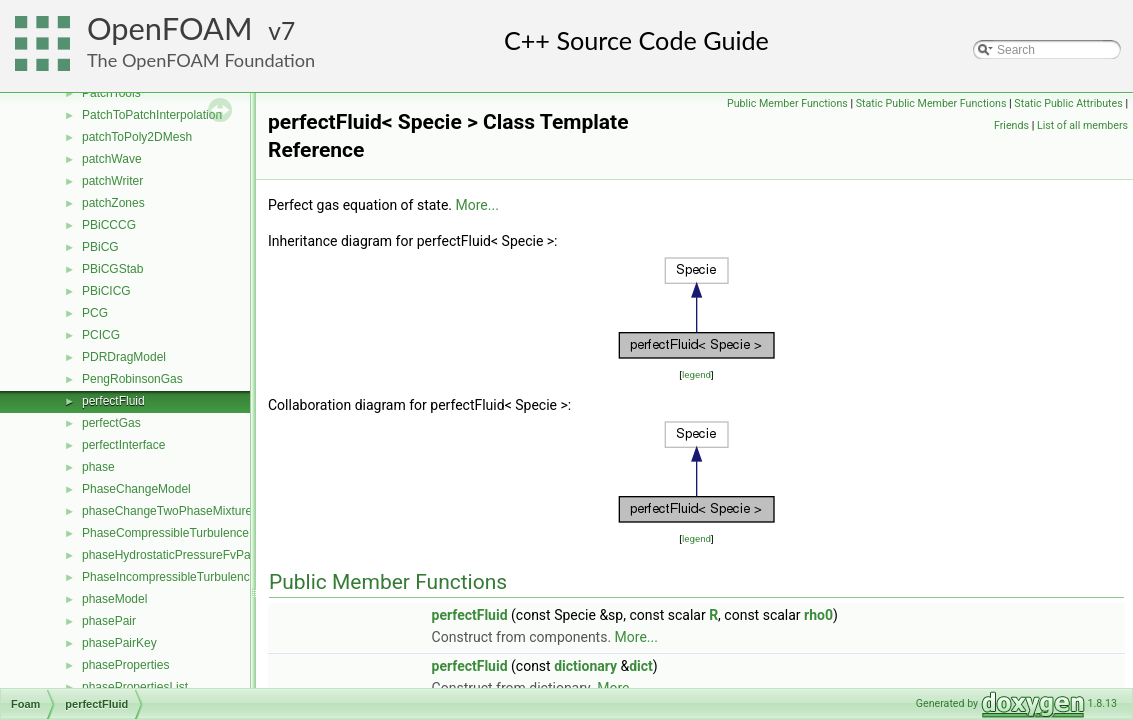  Describe the element at coordinates (113, 203) in the screenshot. I see `patchZones` at that location.